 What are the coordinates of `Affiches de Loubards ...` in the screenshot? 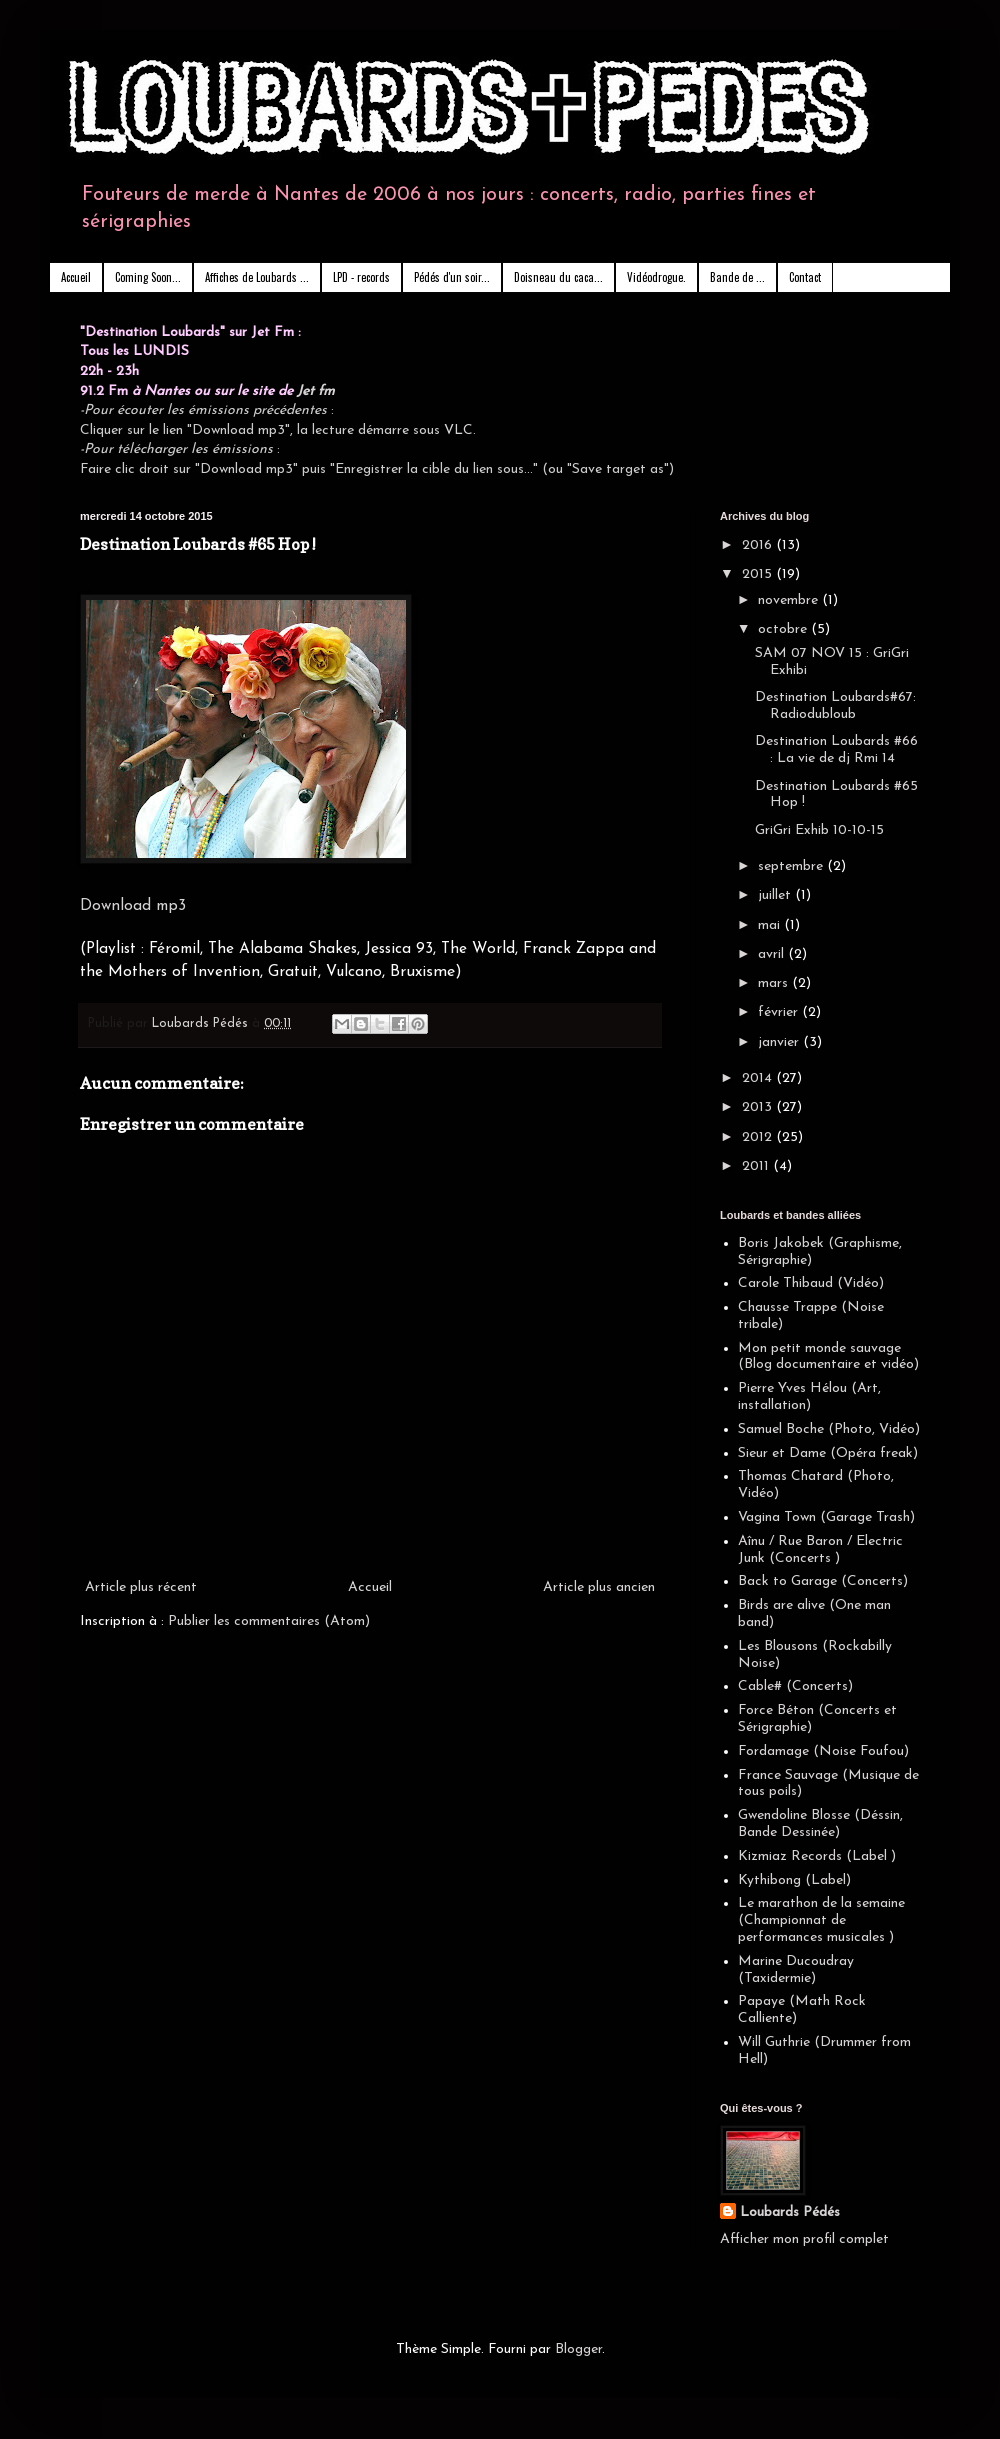 It's located at (257, 277).